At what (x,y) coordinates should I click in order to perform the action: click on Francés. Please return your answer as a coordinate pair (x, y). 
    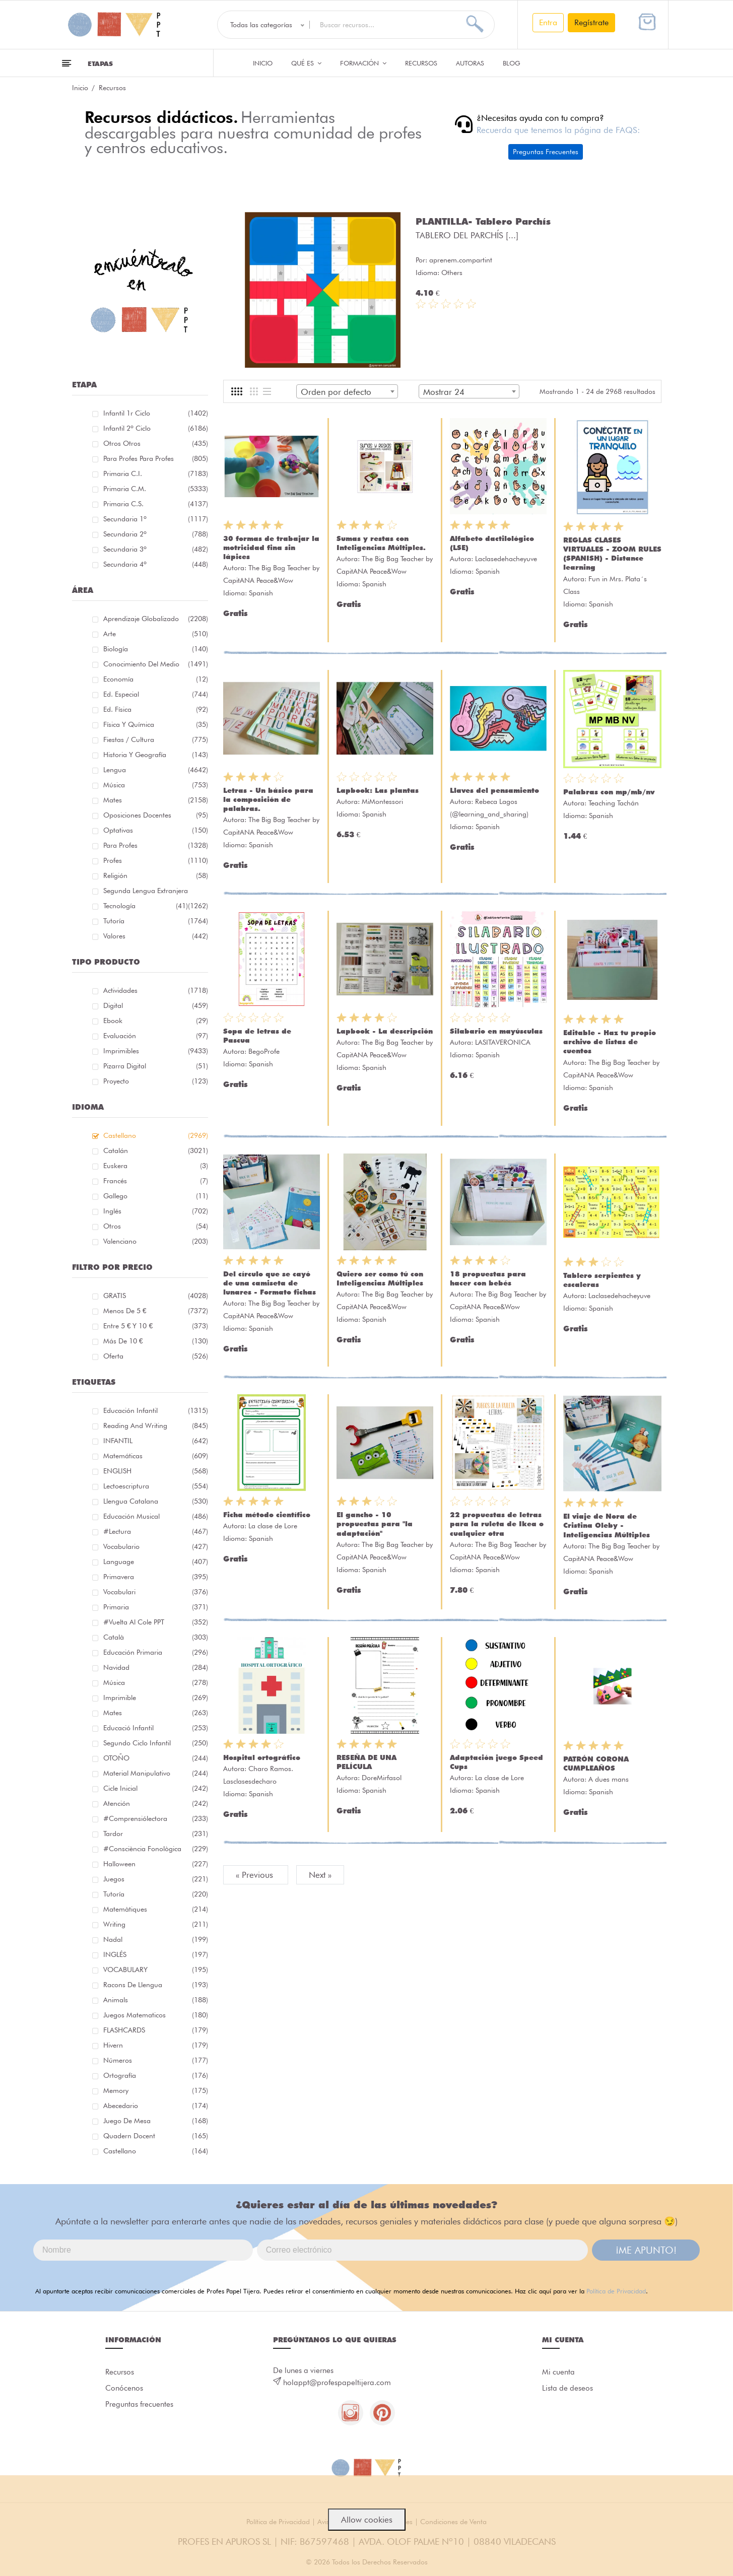
    Looking at the image, I should click on (155, 1180).